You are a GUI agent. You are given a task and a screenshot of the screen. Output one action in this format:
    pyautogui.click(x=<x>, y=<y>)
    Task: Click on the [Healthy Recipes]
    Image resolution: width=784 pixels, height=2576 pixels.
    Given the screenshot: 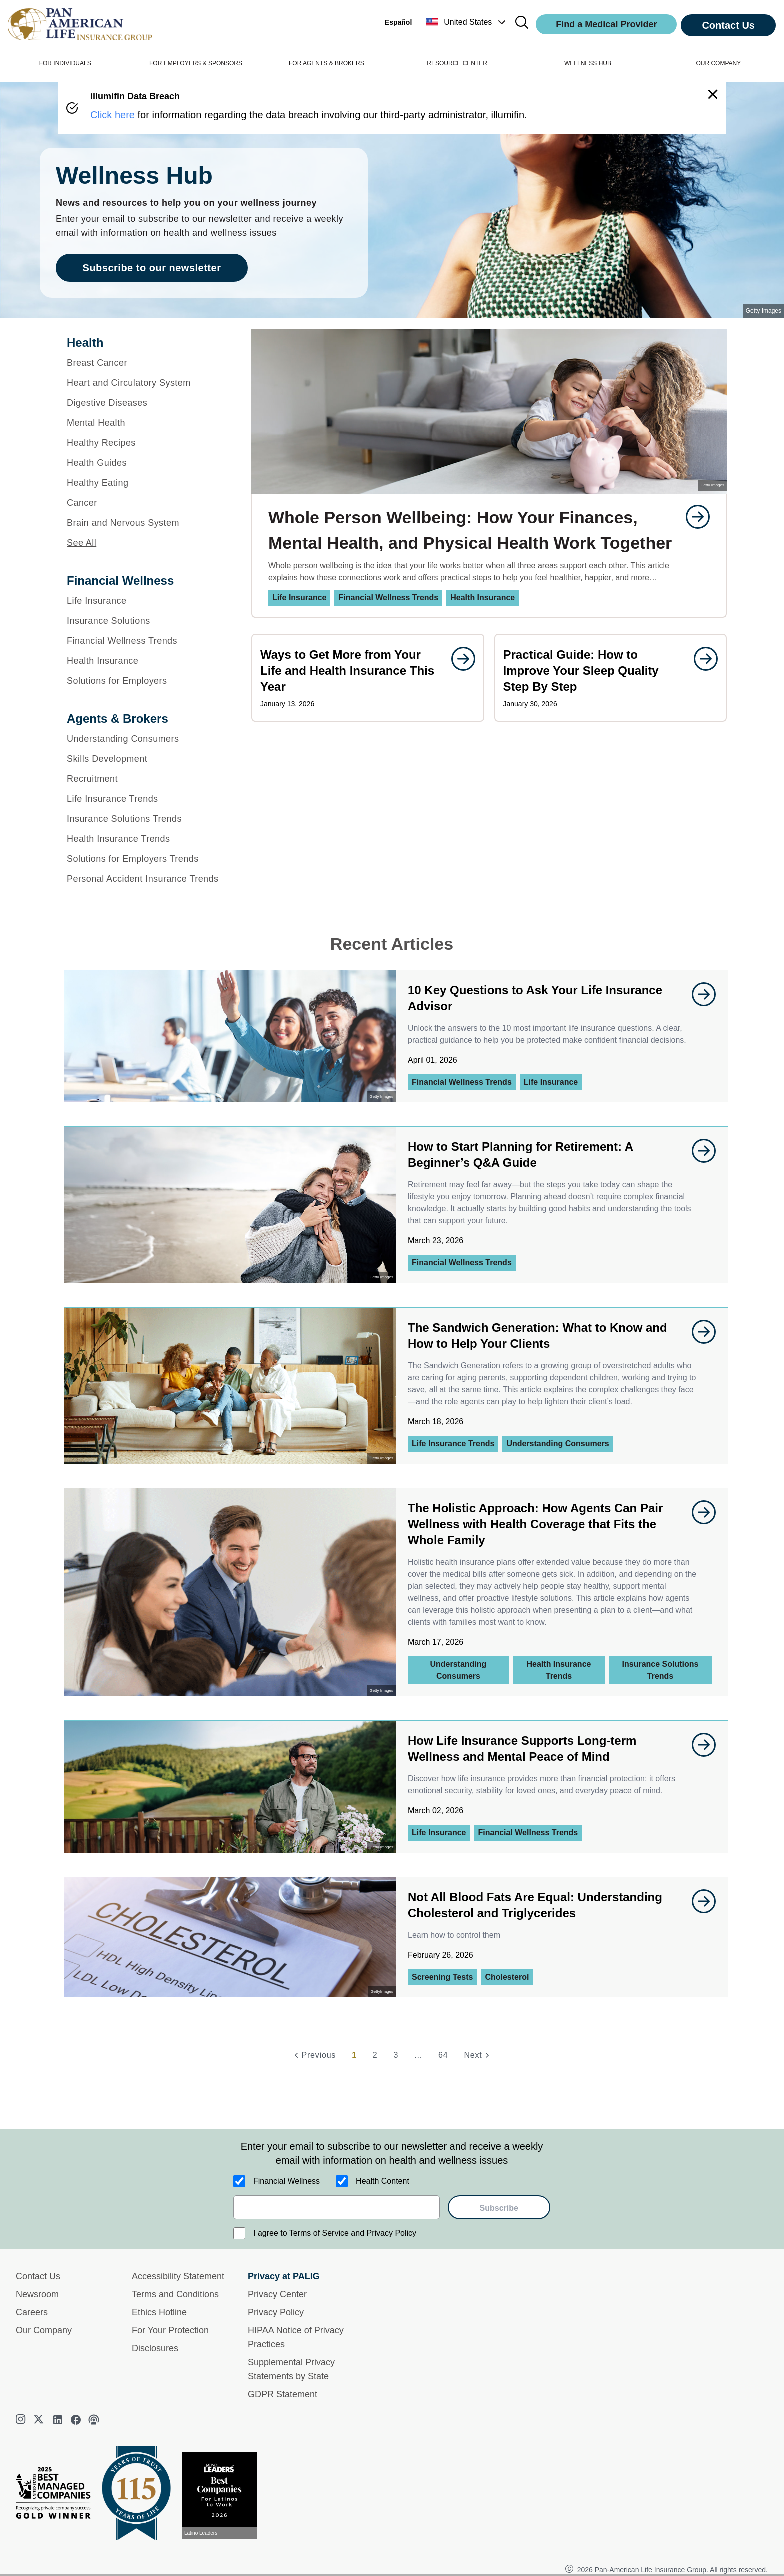 What is the action you would take?
    pyautogui.click(x=146, y=443)
    